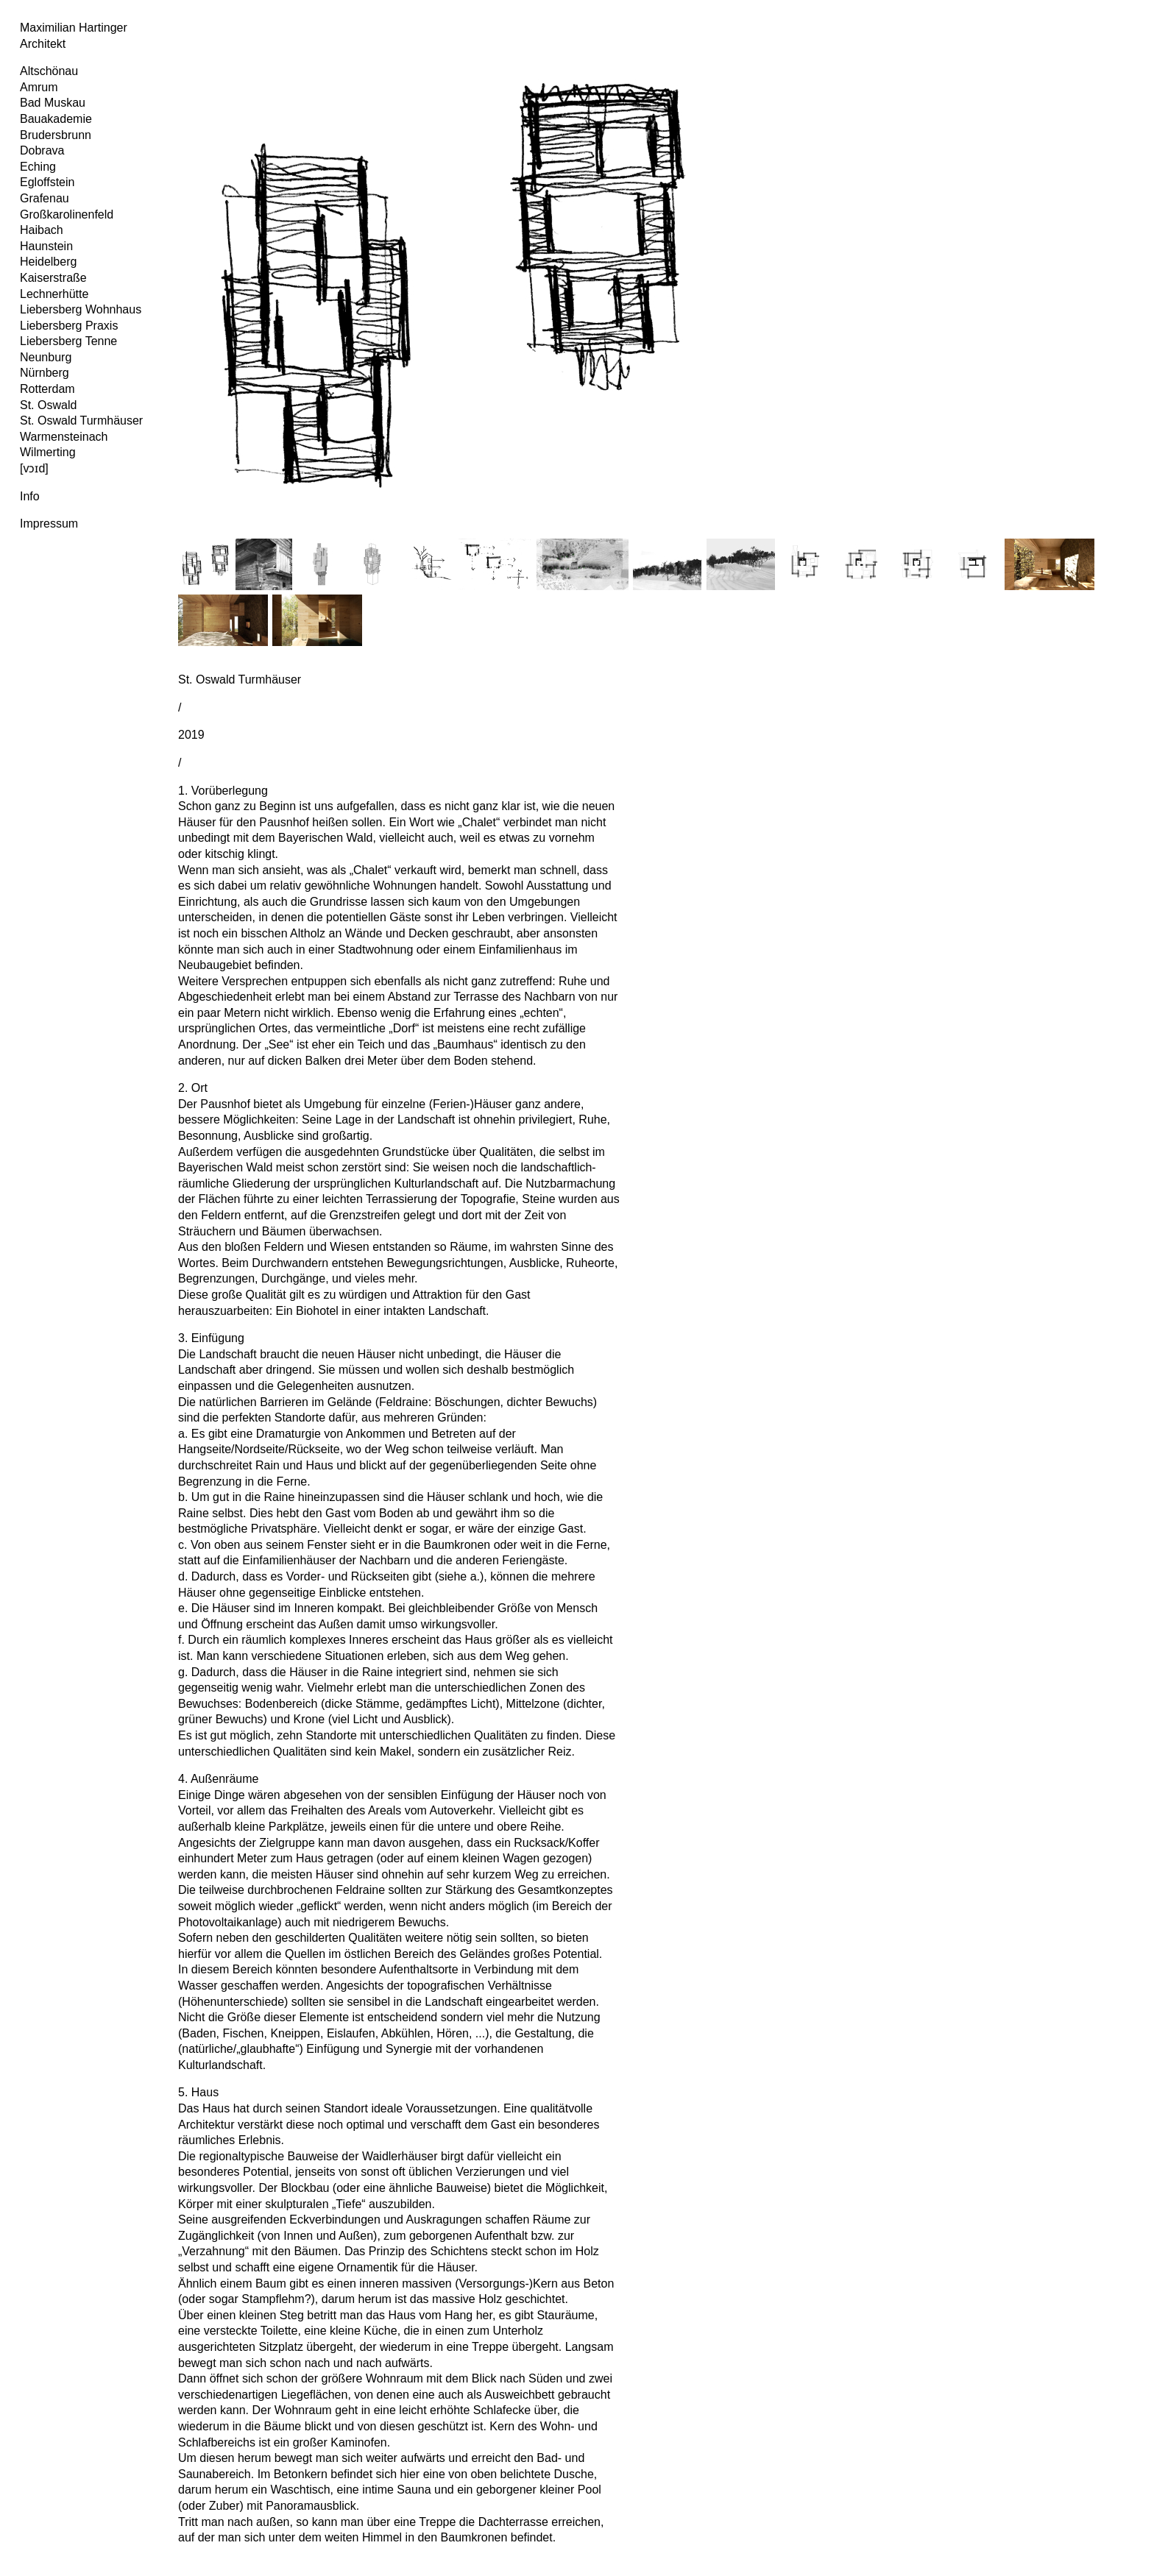  What do you see at coordinates (53, 278) in the screenshot?
I see `Kaiserstraße` at bounding box center [53, 278].